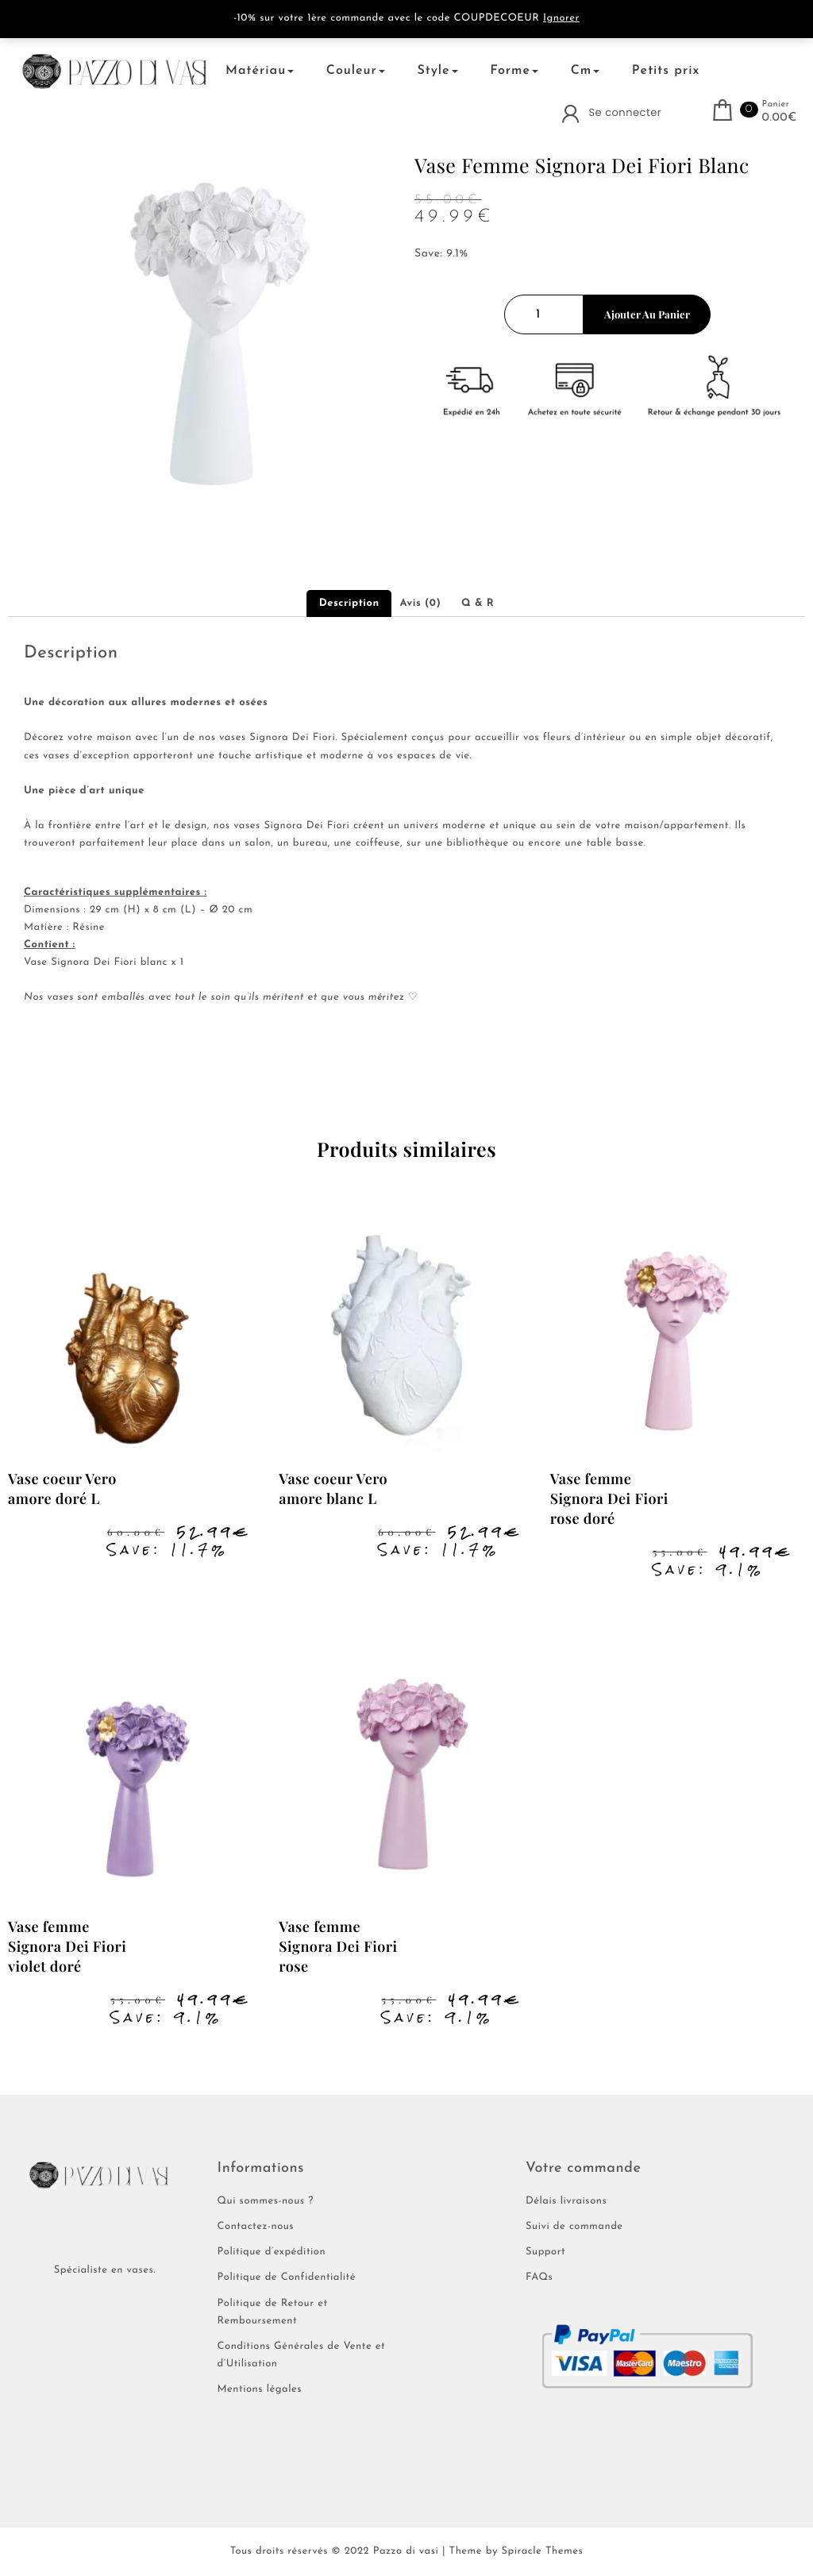 The image size is (813, 2576). Describe the element at coordinates (779, 118) in the screenshot. I see `0.00€` at that location.